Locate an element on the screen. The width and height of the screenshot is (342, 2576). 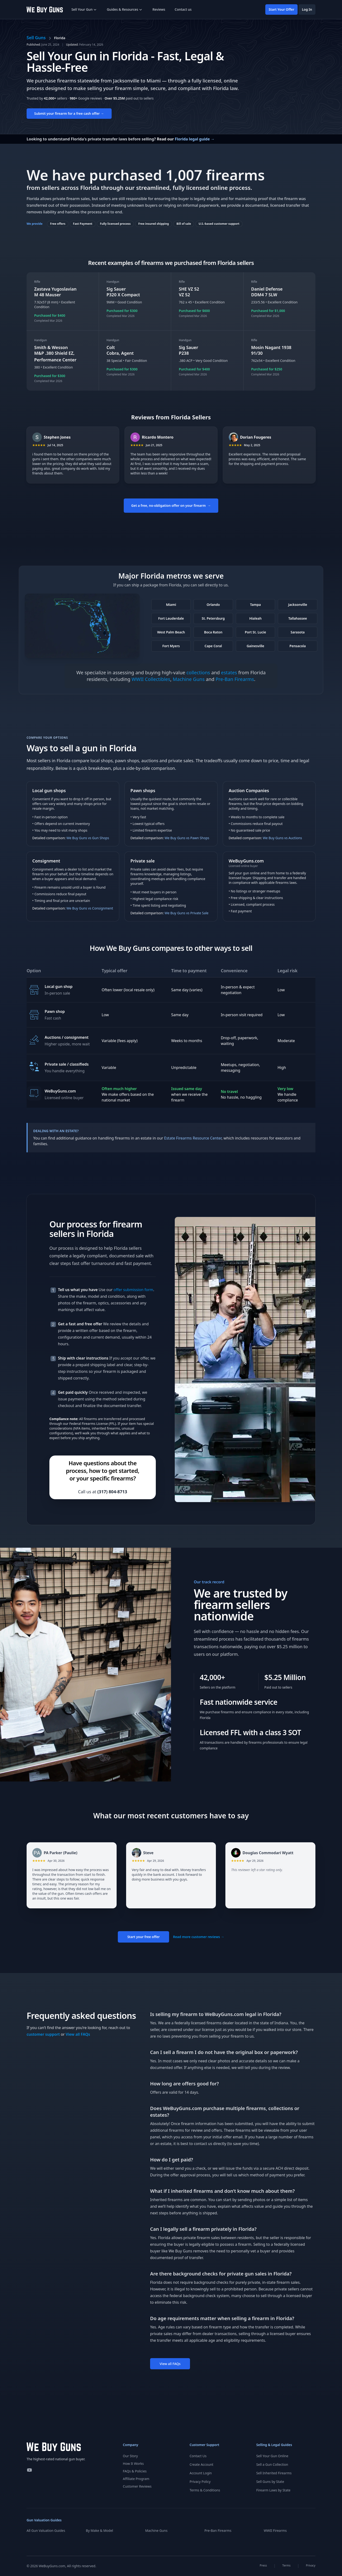
Read more customer reviews is located at coordinates (198, 1936).